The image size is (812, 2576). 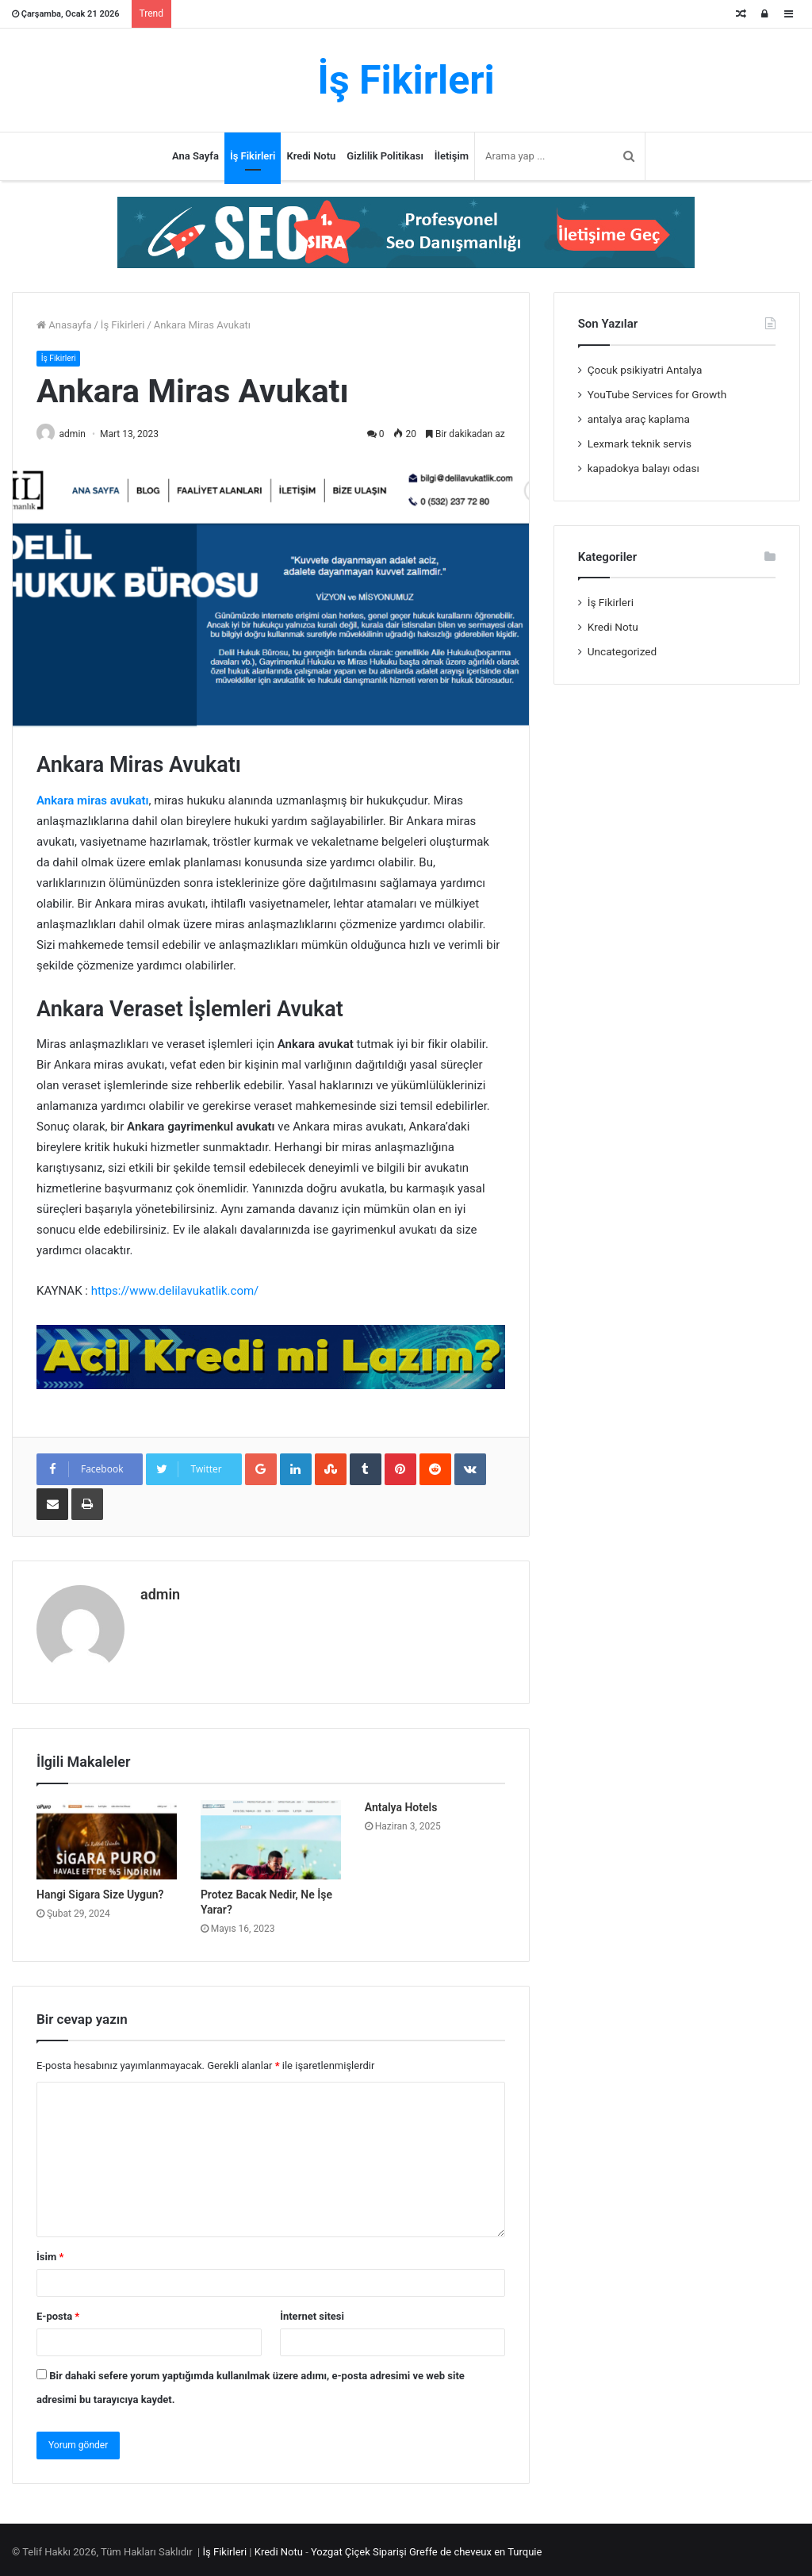 I want to click on E-posta, so click(x=57, y=2311).